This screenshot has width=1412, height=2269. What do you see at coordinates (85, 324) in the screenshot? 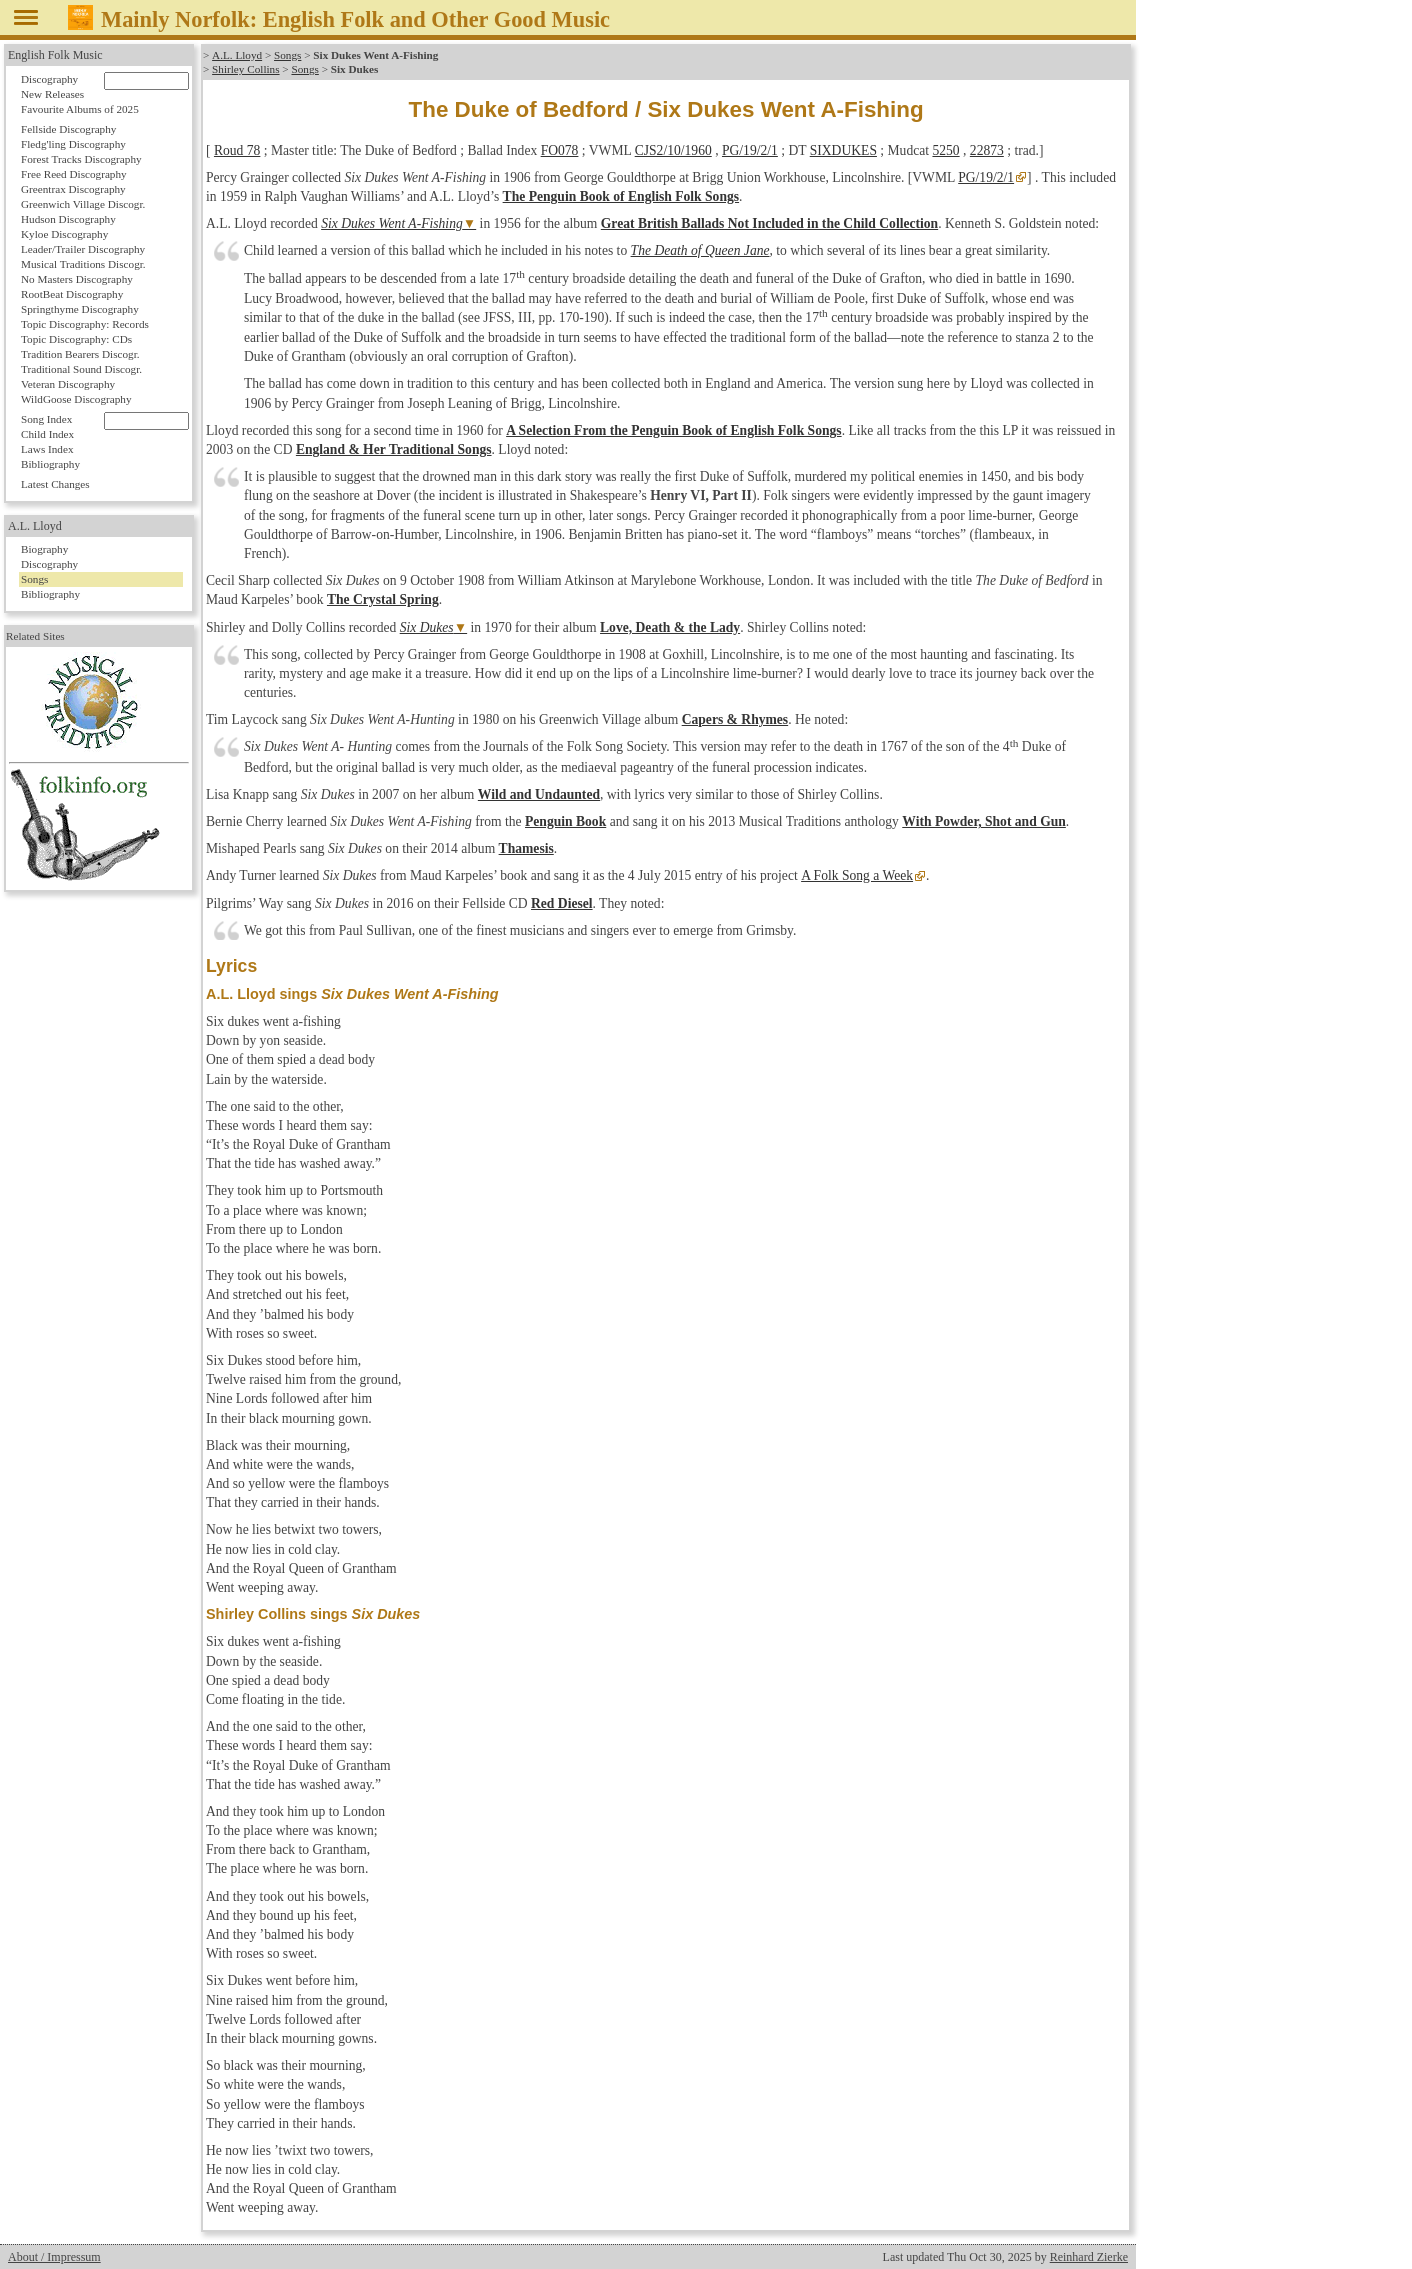
I see `Topic Discography: Records` at bounding box center [85, 324].